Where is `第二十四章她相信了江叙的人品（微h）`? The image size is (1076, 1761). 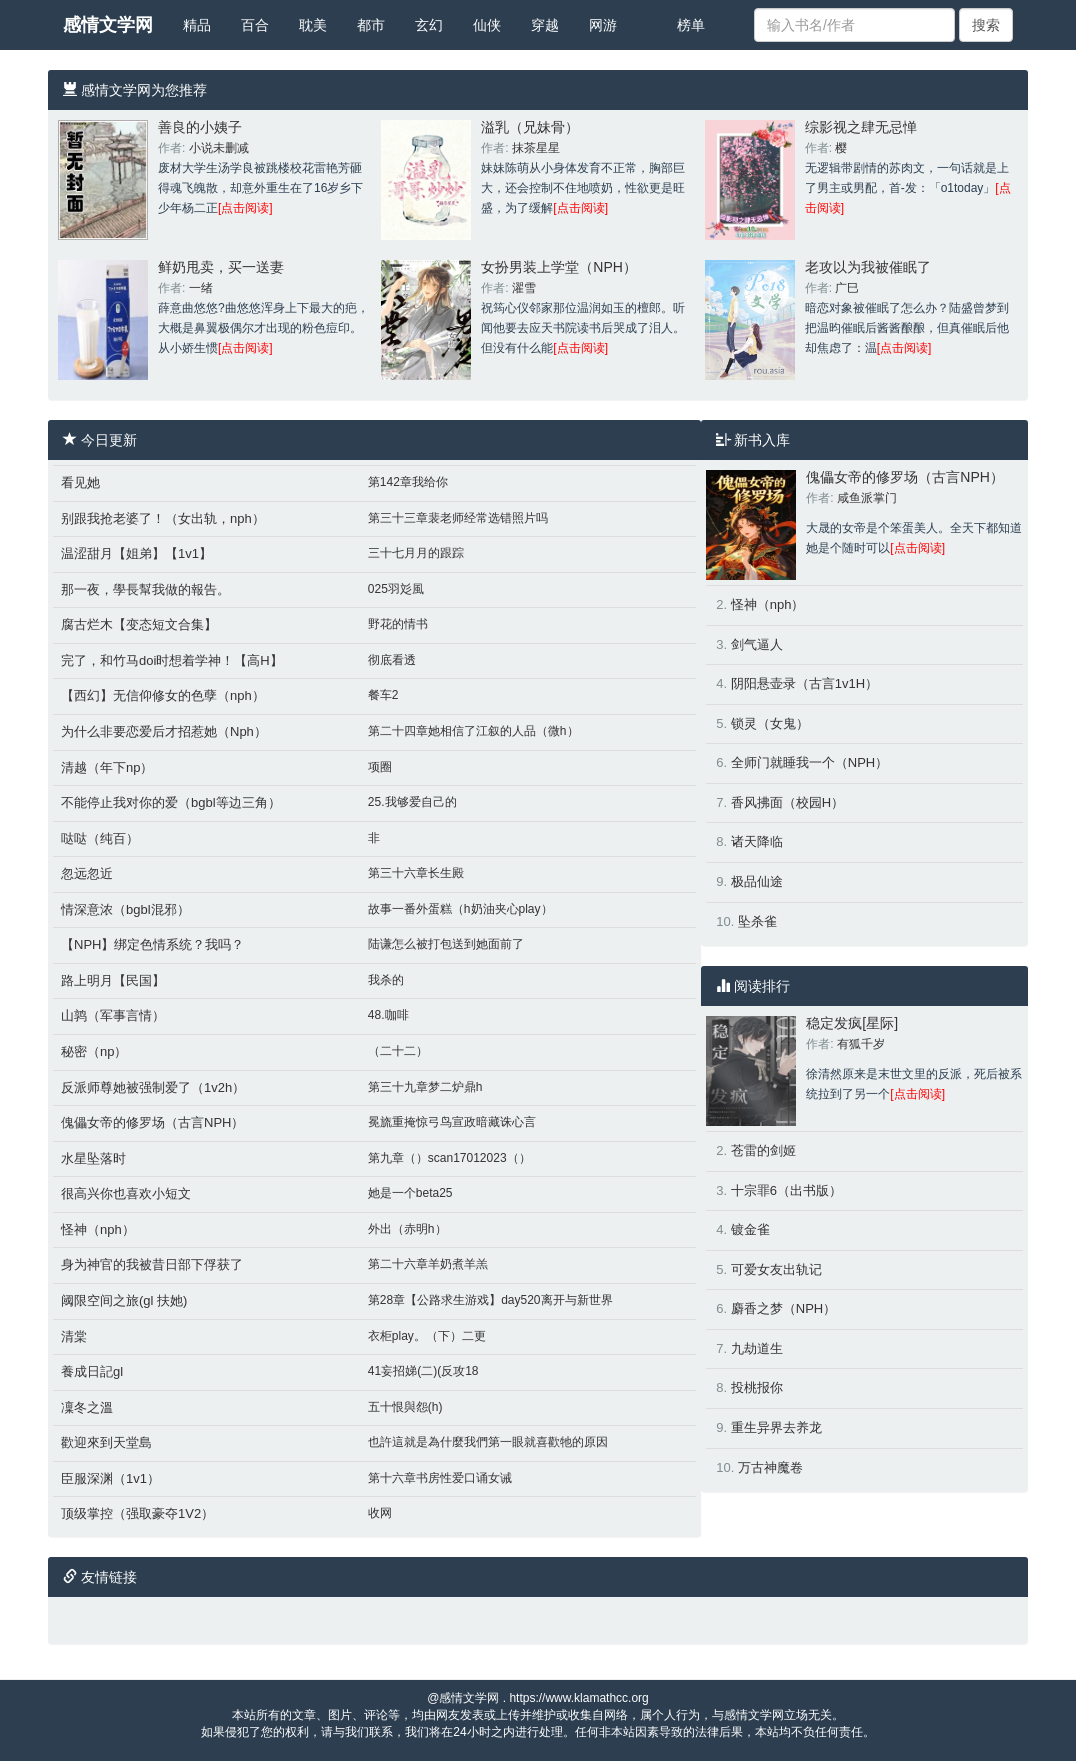 第二十四章她相信了江叙的人品（微h） is located at coordinates (473, 731).